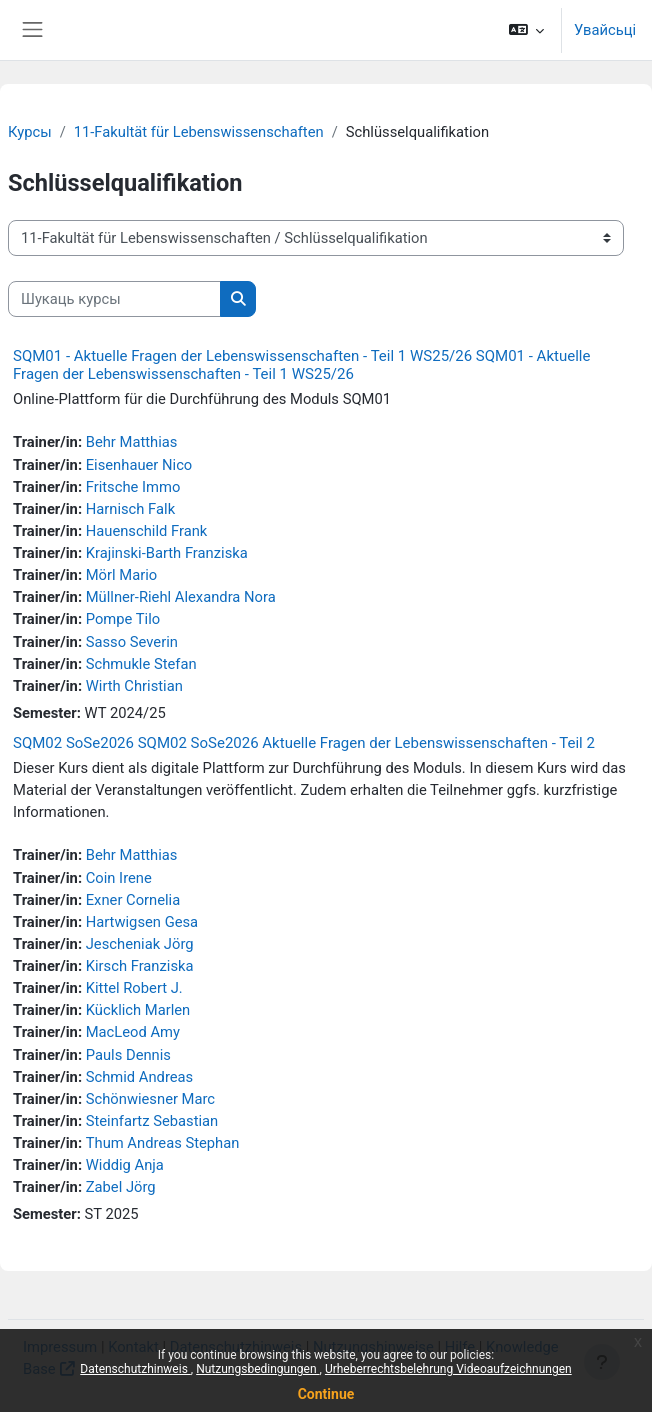 The width and height of the screenshot is (652, 1412). I want to click on Urheberrechtsbelehrung Videoaufzeichnungen, so click(448, 1369).